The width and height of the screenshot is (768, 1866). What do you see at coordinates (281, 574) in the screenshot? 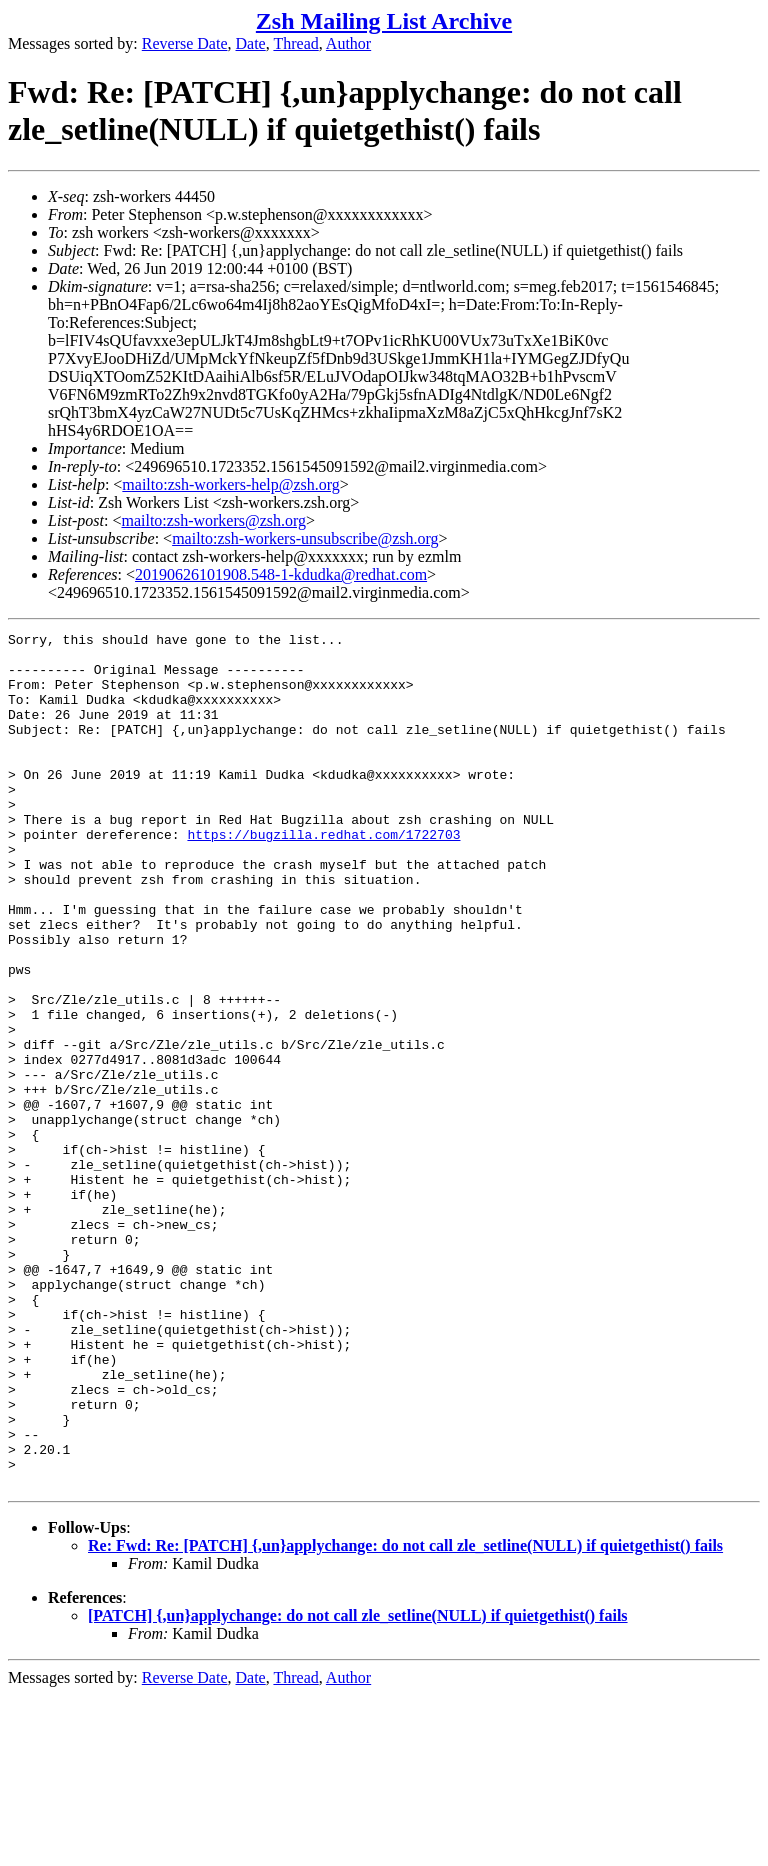
I see `20190626101908.548-1-kdudka@redhat.com` at bounding box center [281, 574].